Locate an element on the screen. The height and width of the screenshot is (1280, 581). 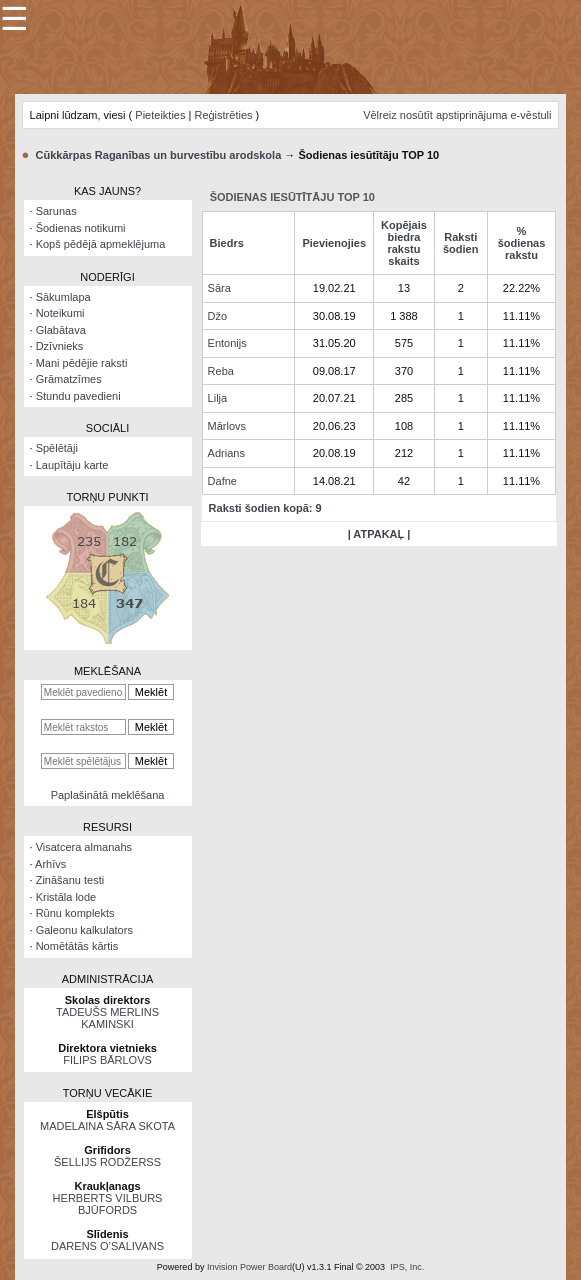
DARENS O’SALIVANS is located at coordinates (107, 1246).